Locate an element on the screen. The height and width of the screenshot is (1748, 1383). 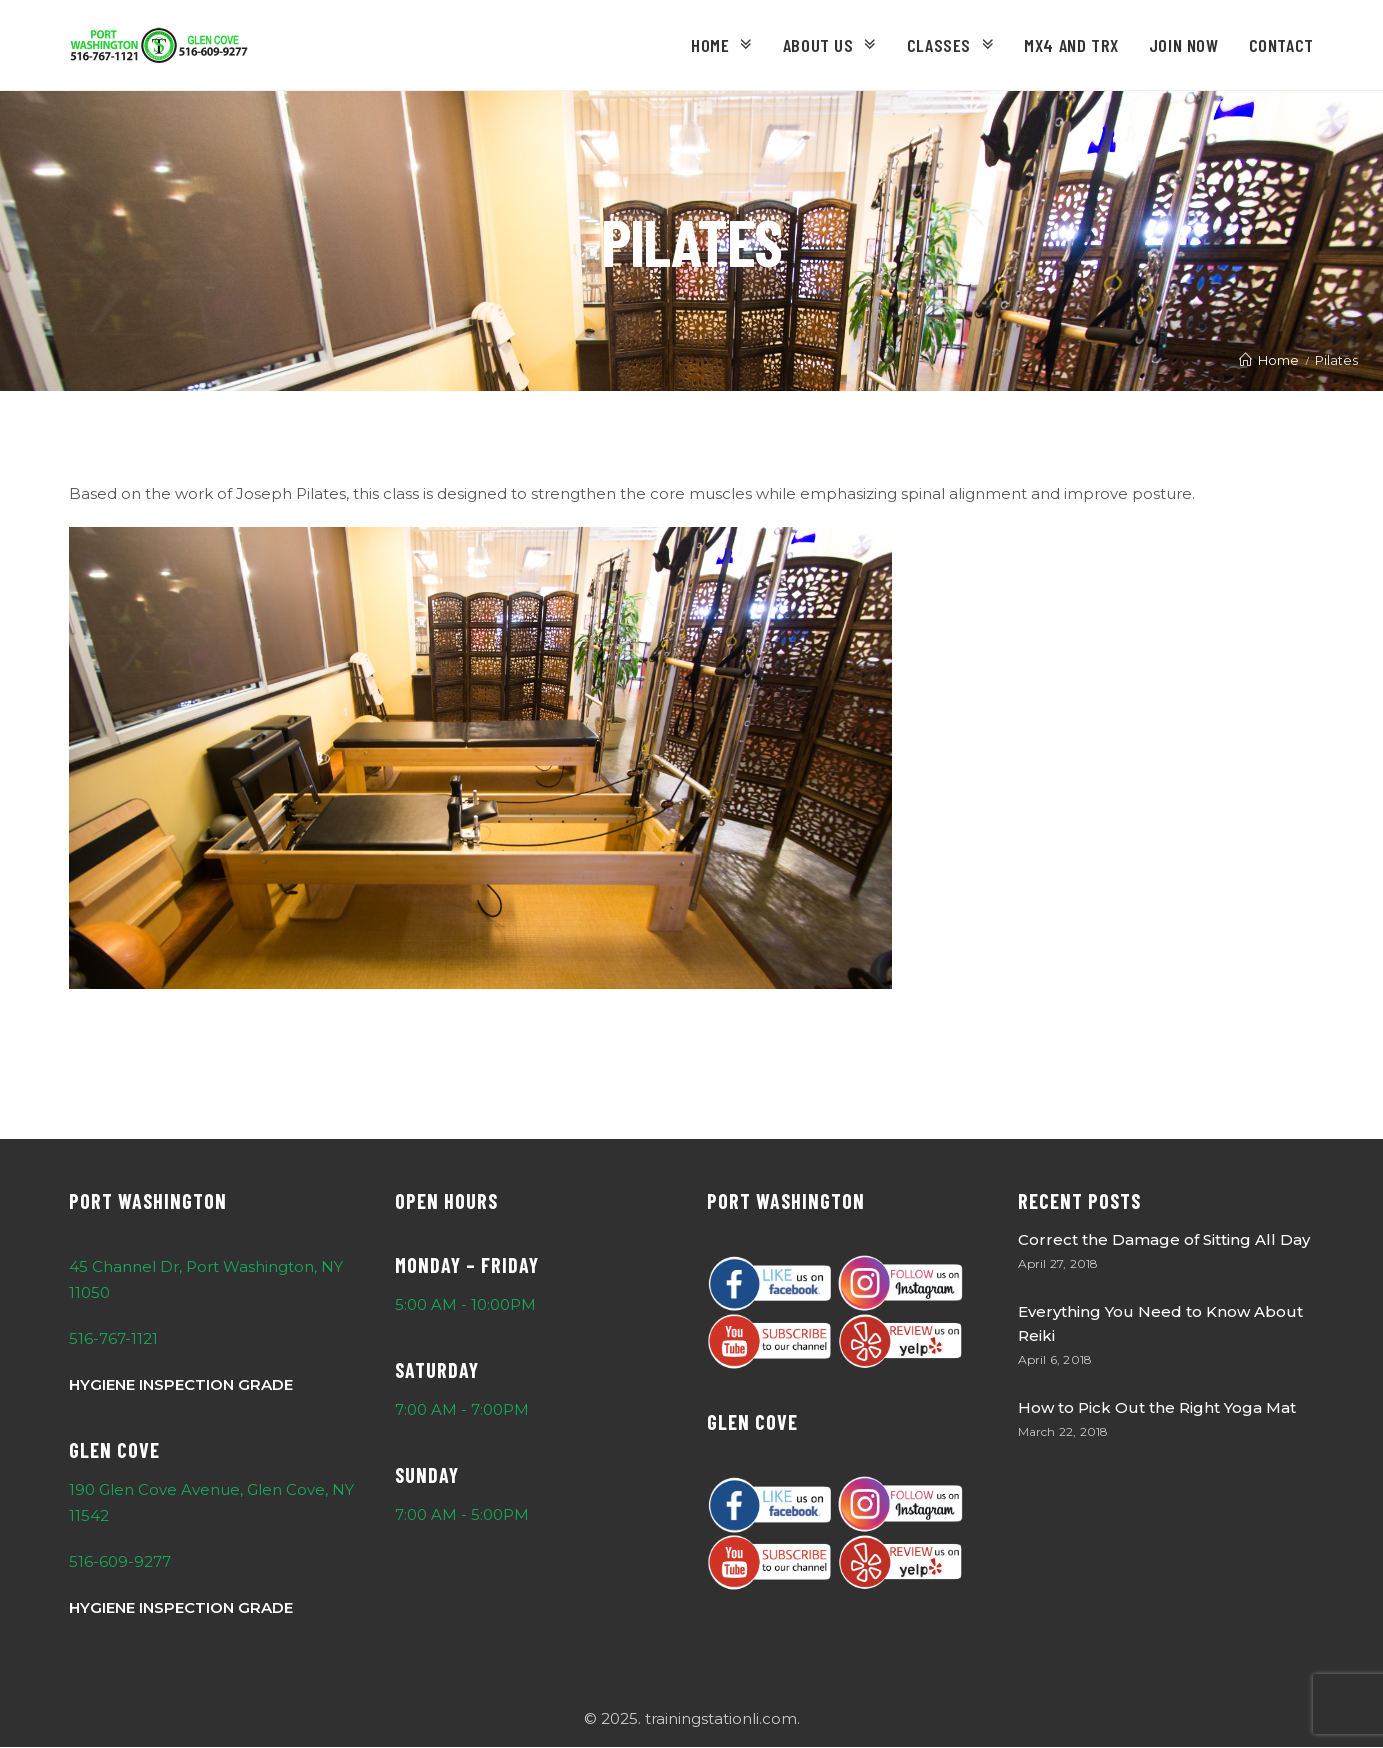
Correct the Damage of Sitting All Day is located at coordinates (1164, 1239).